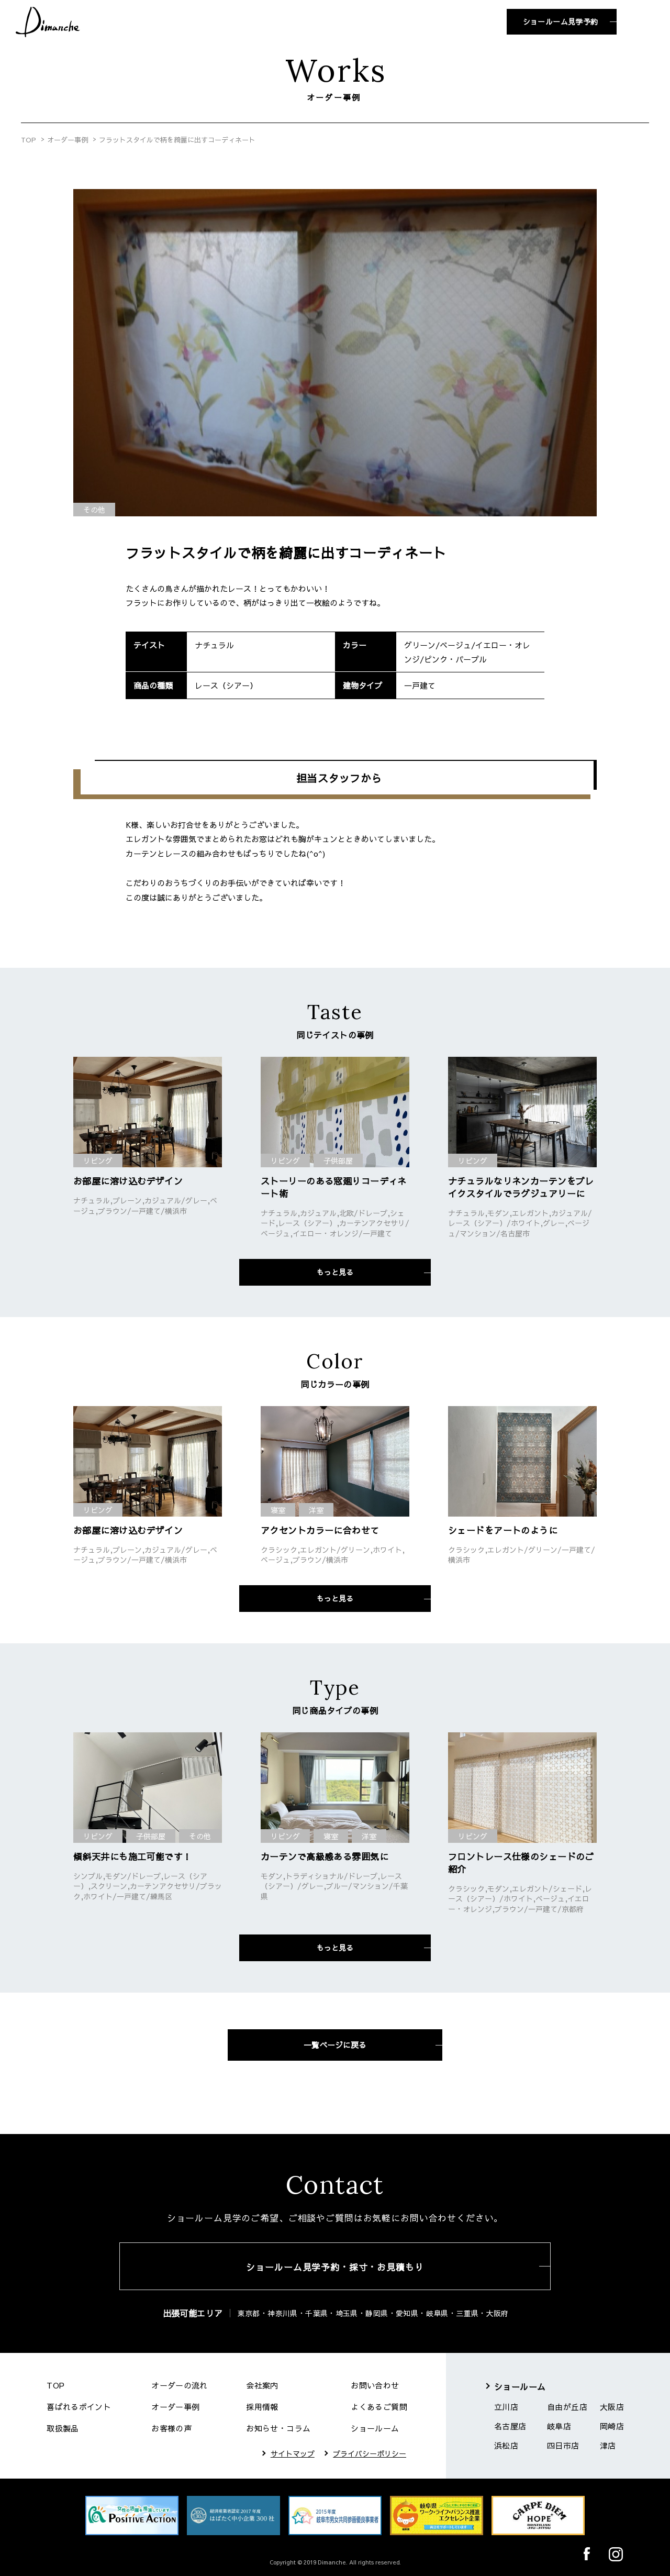  I want to click on 津店, so click(608, 2445).